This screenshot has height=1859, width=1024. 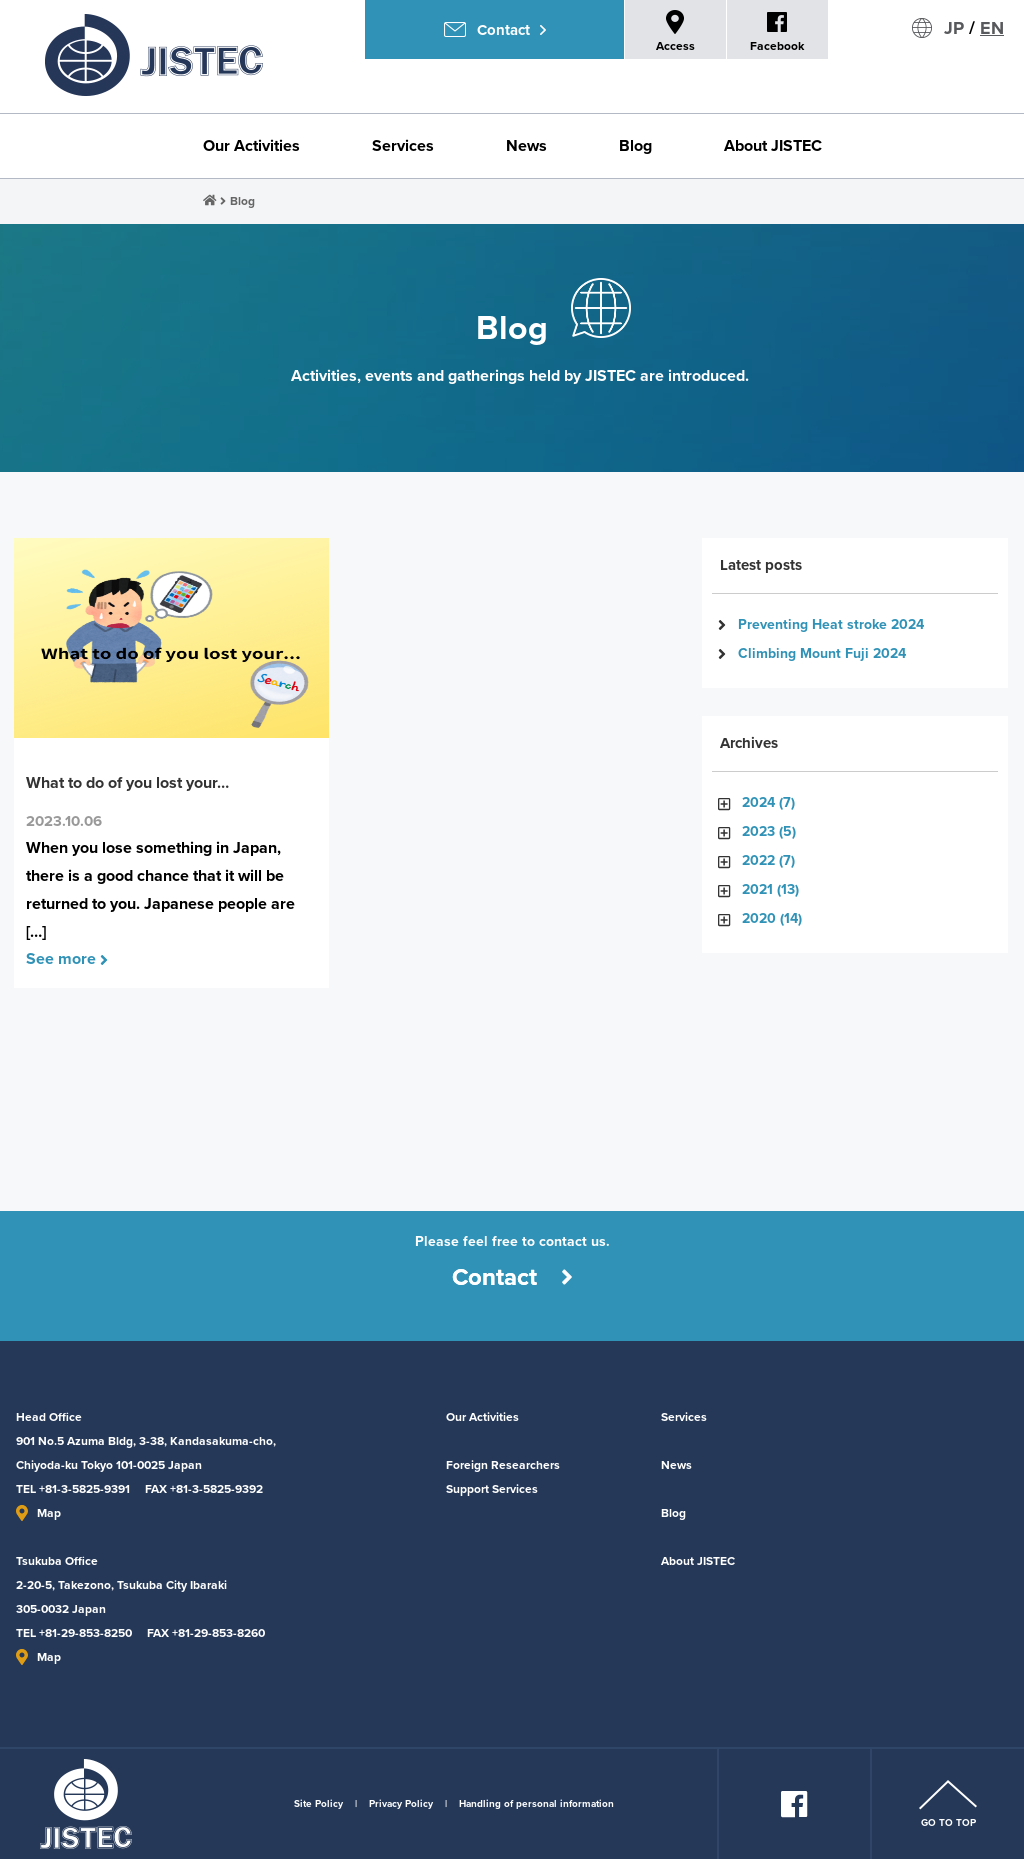 I want to click on Map, so click(x=38, y=1513).